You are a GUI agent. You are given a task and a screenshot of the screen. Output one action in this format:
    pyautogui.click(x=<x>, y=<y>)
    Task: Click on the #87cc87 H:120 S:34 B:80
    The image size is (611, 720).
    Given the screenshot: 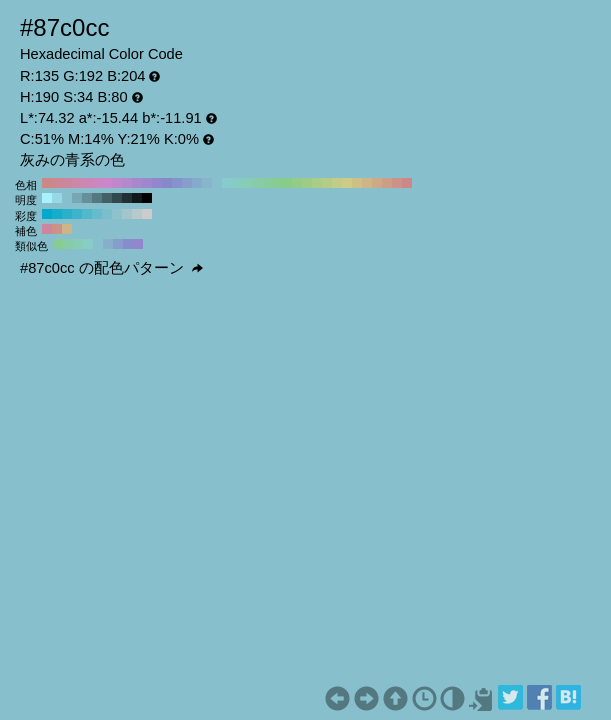 What is the action you would take?
    pyautogui.click(x=287, y=183)
    